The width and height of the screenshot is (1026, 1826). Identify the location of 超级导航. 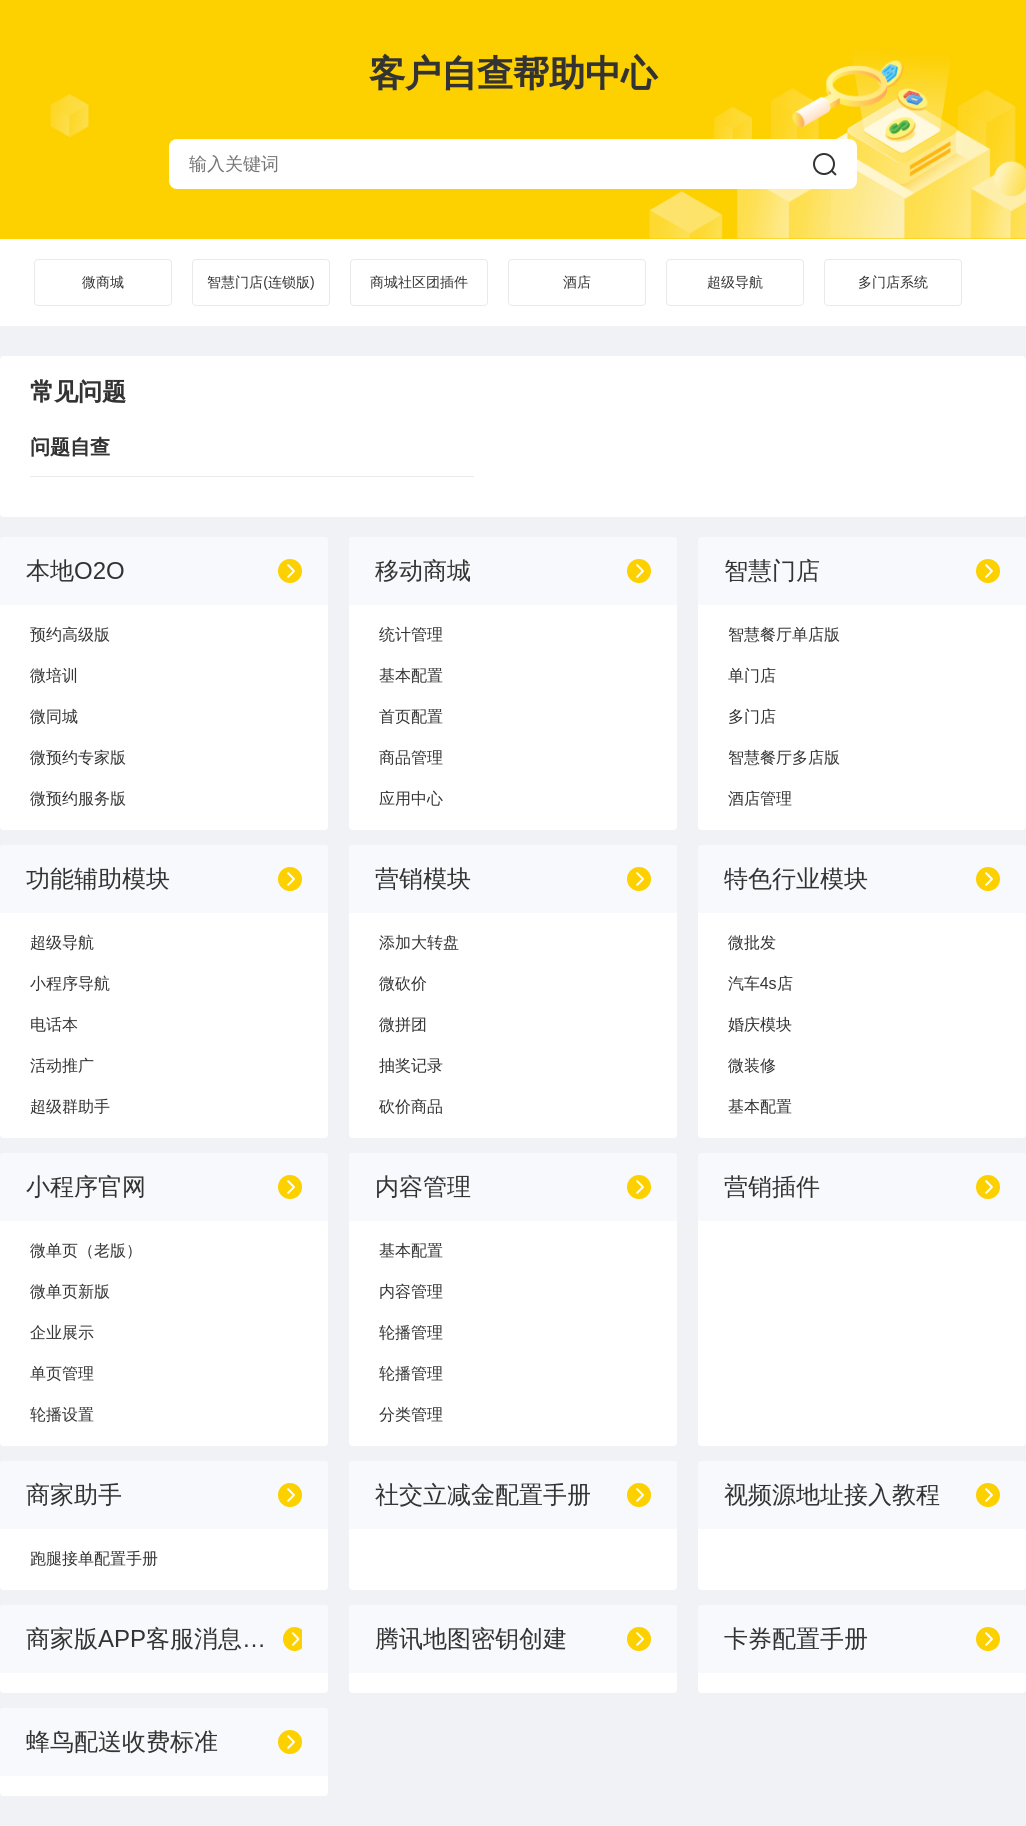
(735, 282).